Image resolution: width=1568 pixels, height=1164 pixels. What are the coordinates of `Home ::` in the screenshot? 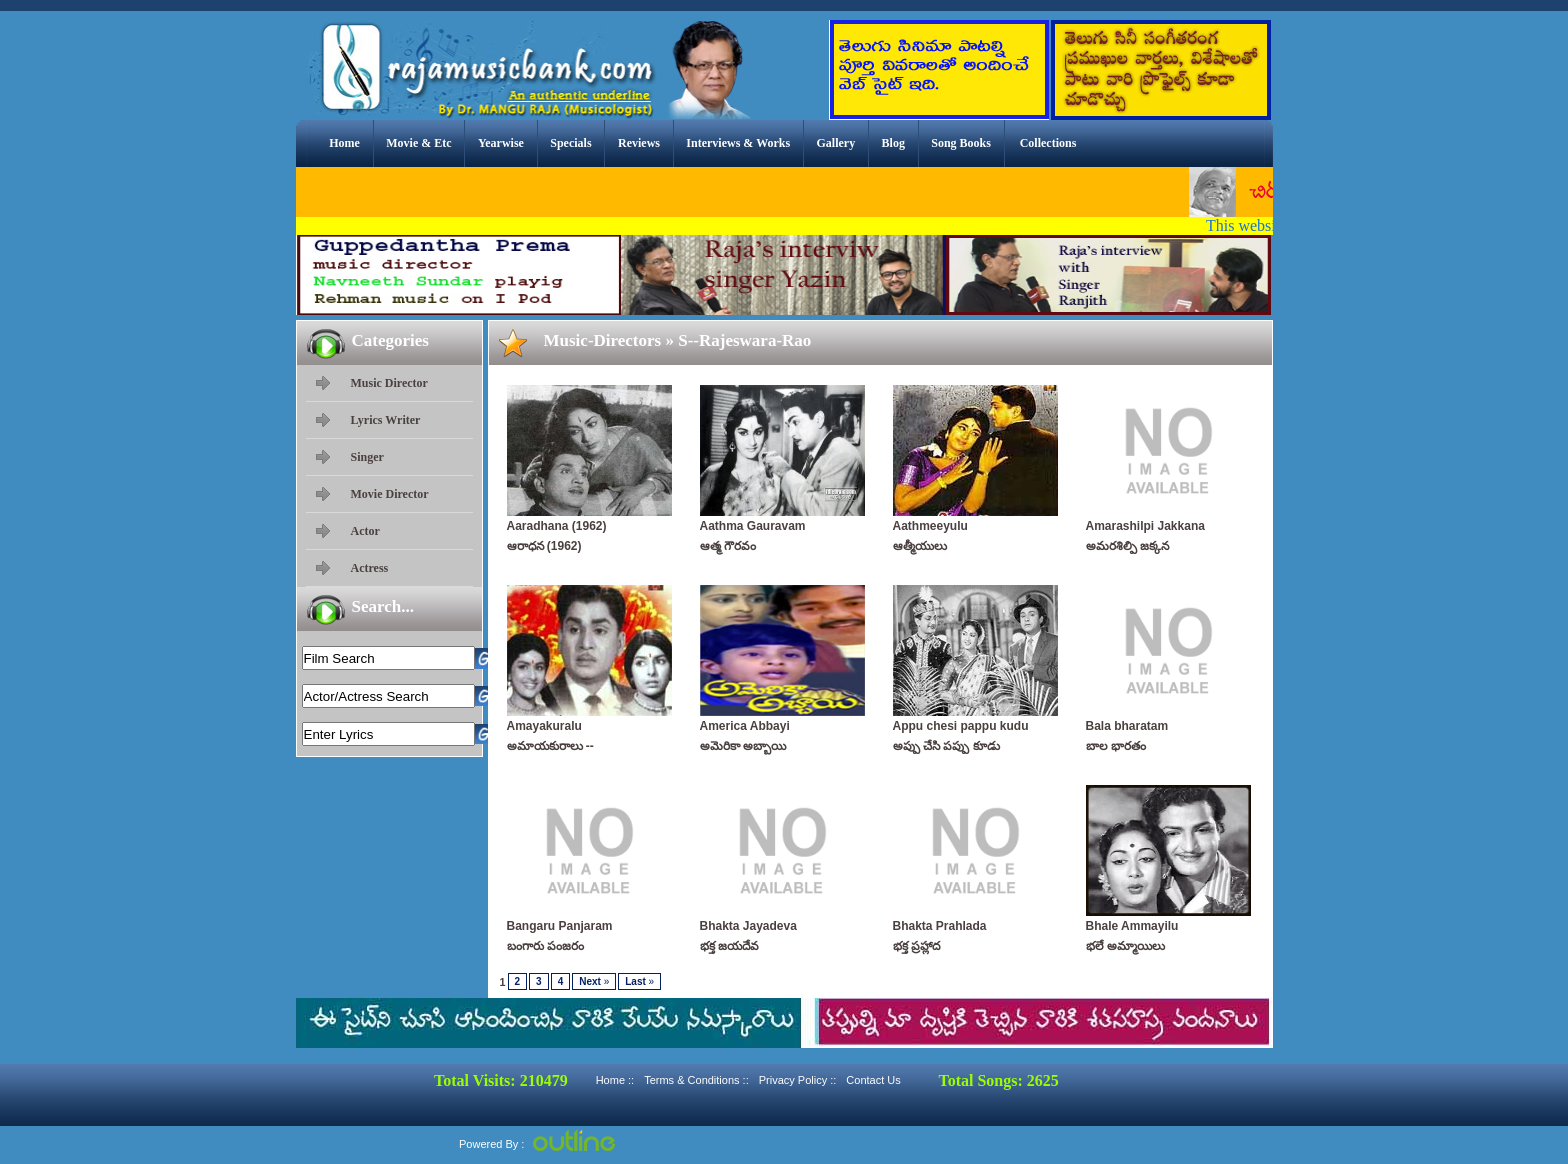 It's located at (615, 1080).